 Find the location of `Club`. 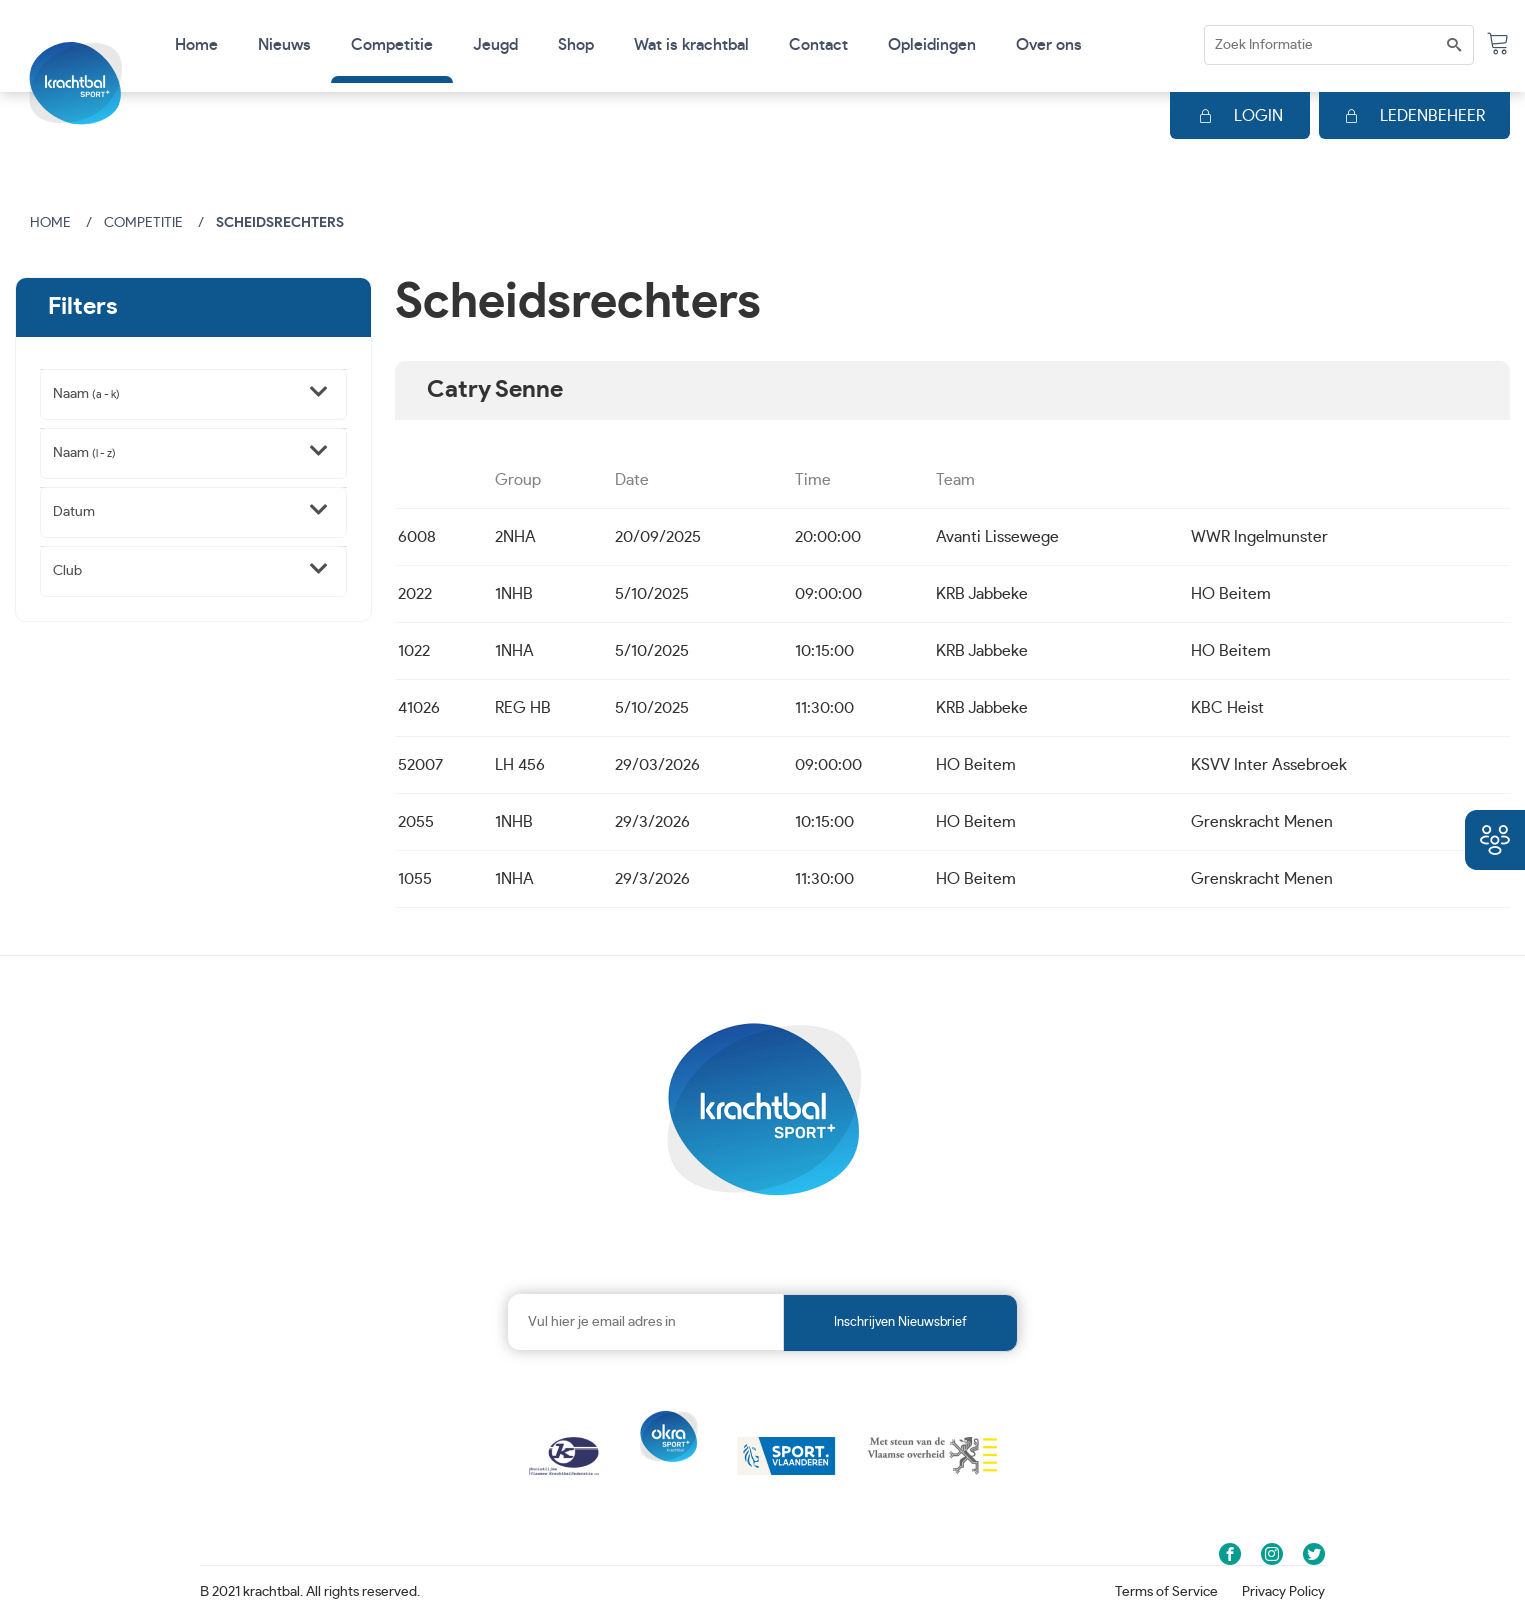

Club is located at coordinates (67, 571).